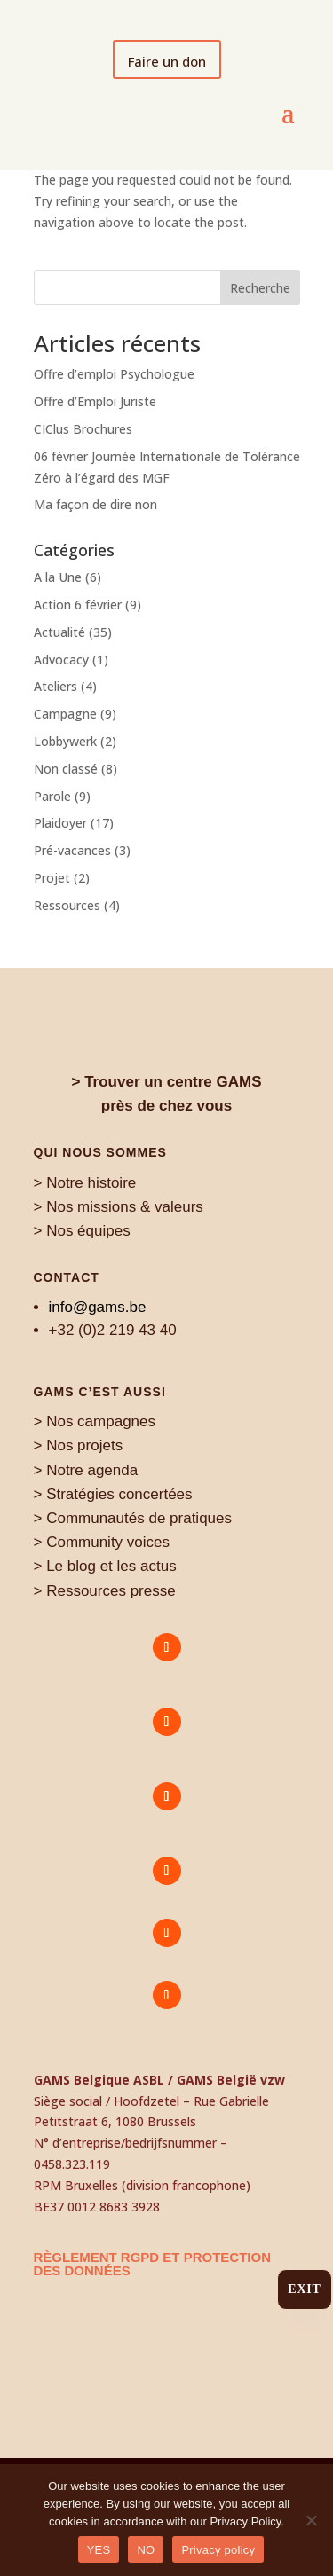  Describe the element at coordinates (83, 428) in the screenshot. I see `CIClus Brochures` at that location.